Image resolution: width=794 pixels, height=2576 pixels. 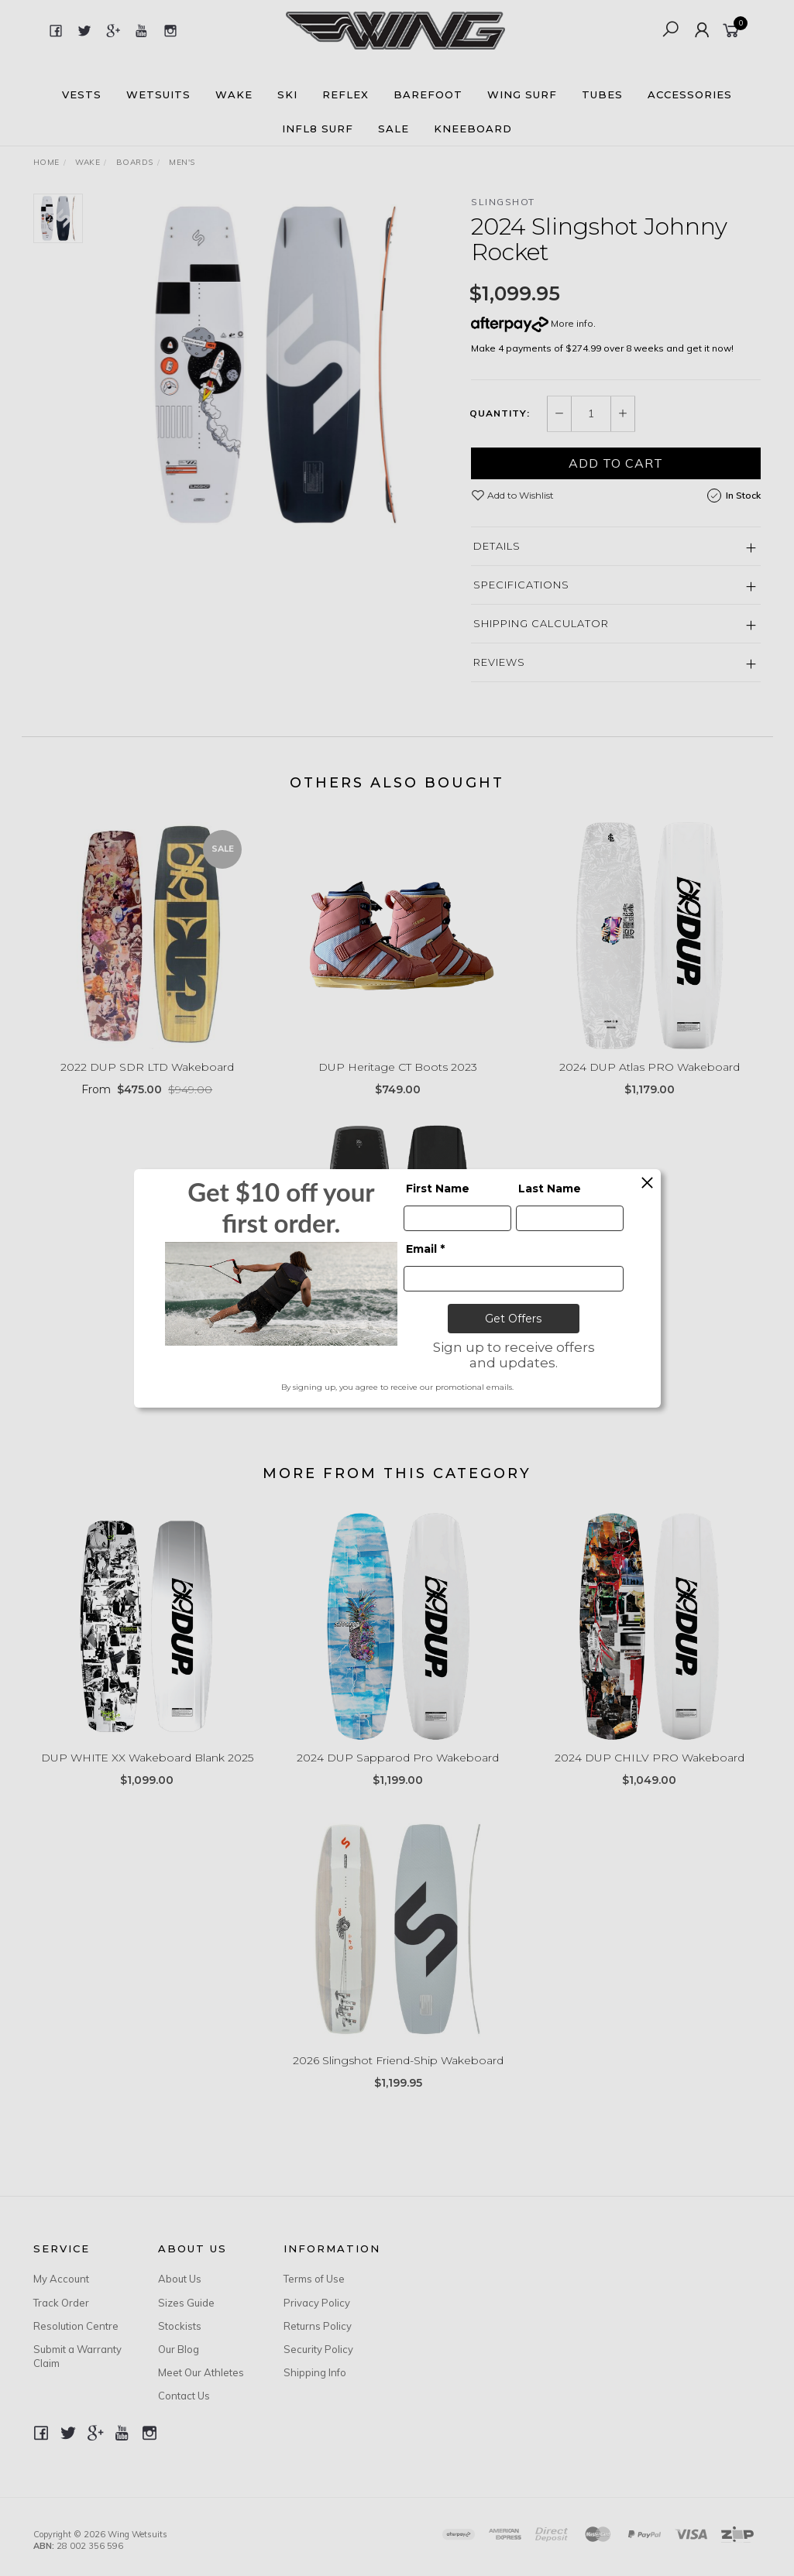 What do you see at coordinates (437, 1188) in the screenshot?
I see `First Name` at bounding box center [437, 1188].